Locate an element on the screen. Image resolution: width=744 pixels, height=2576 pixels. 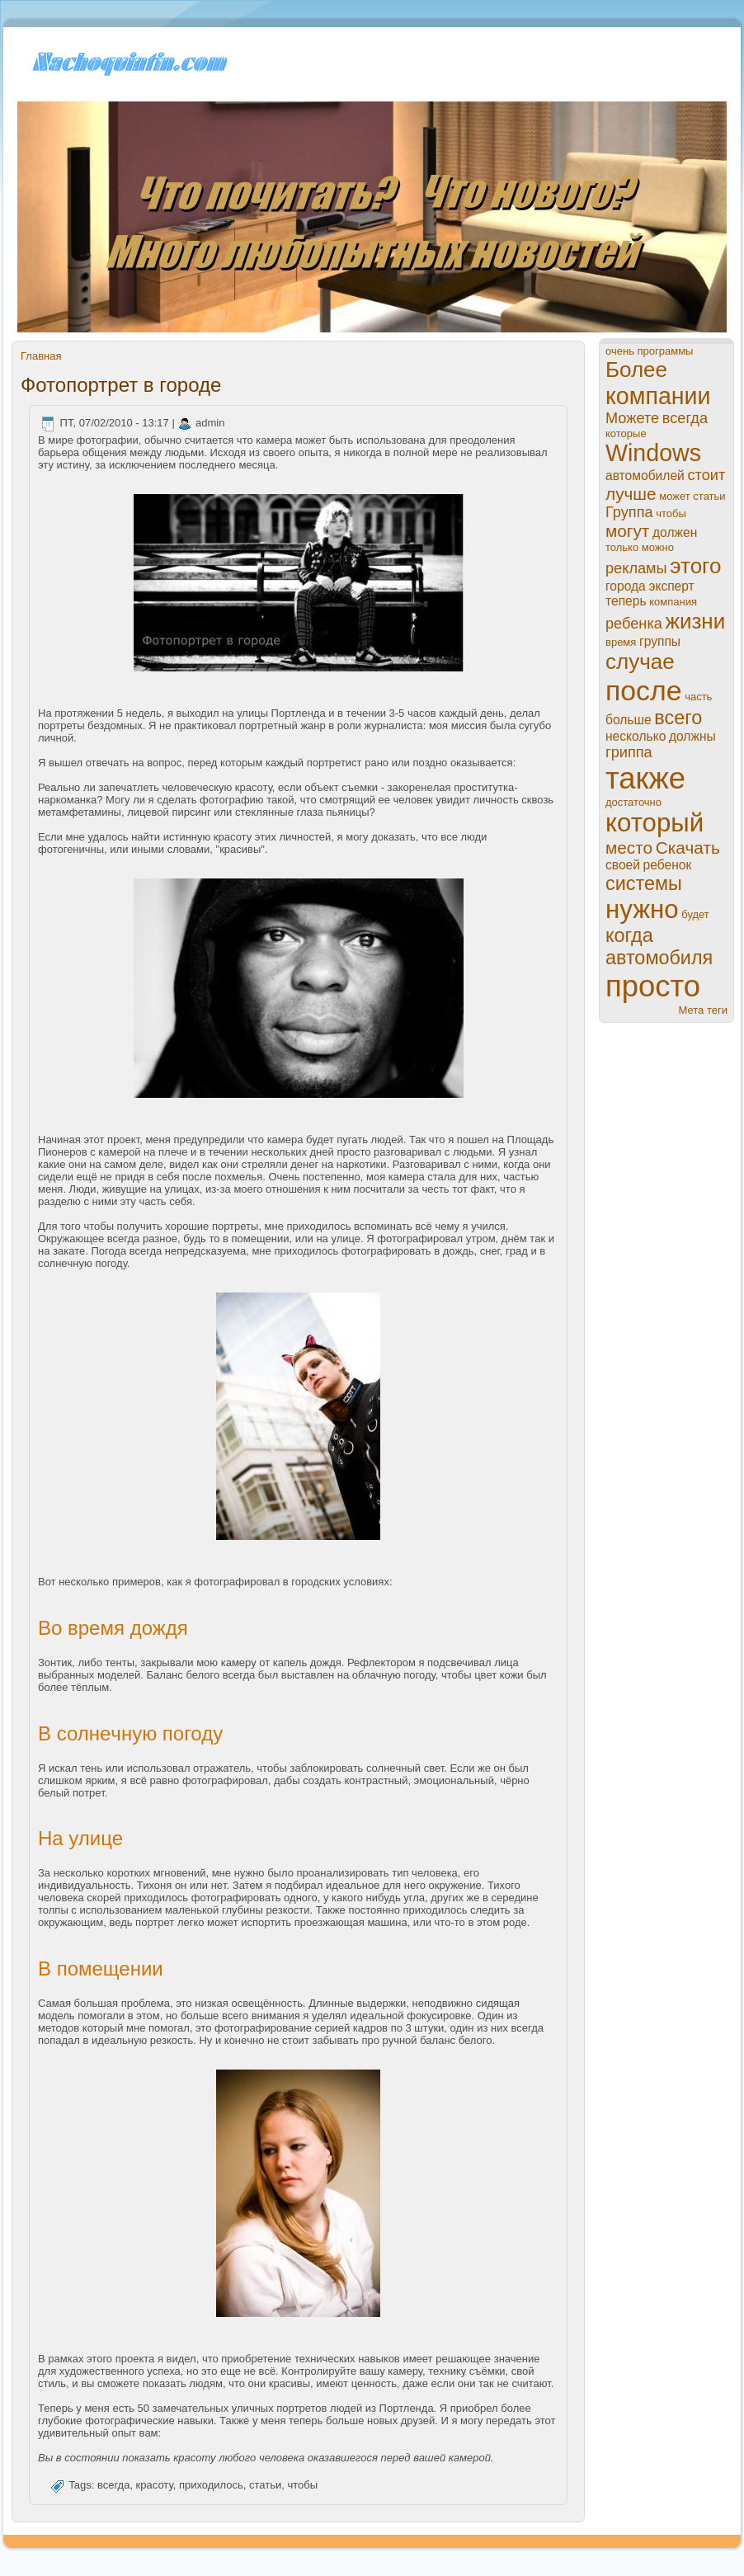
который is located at coordinates (654, 822).